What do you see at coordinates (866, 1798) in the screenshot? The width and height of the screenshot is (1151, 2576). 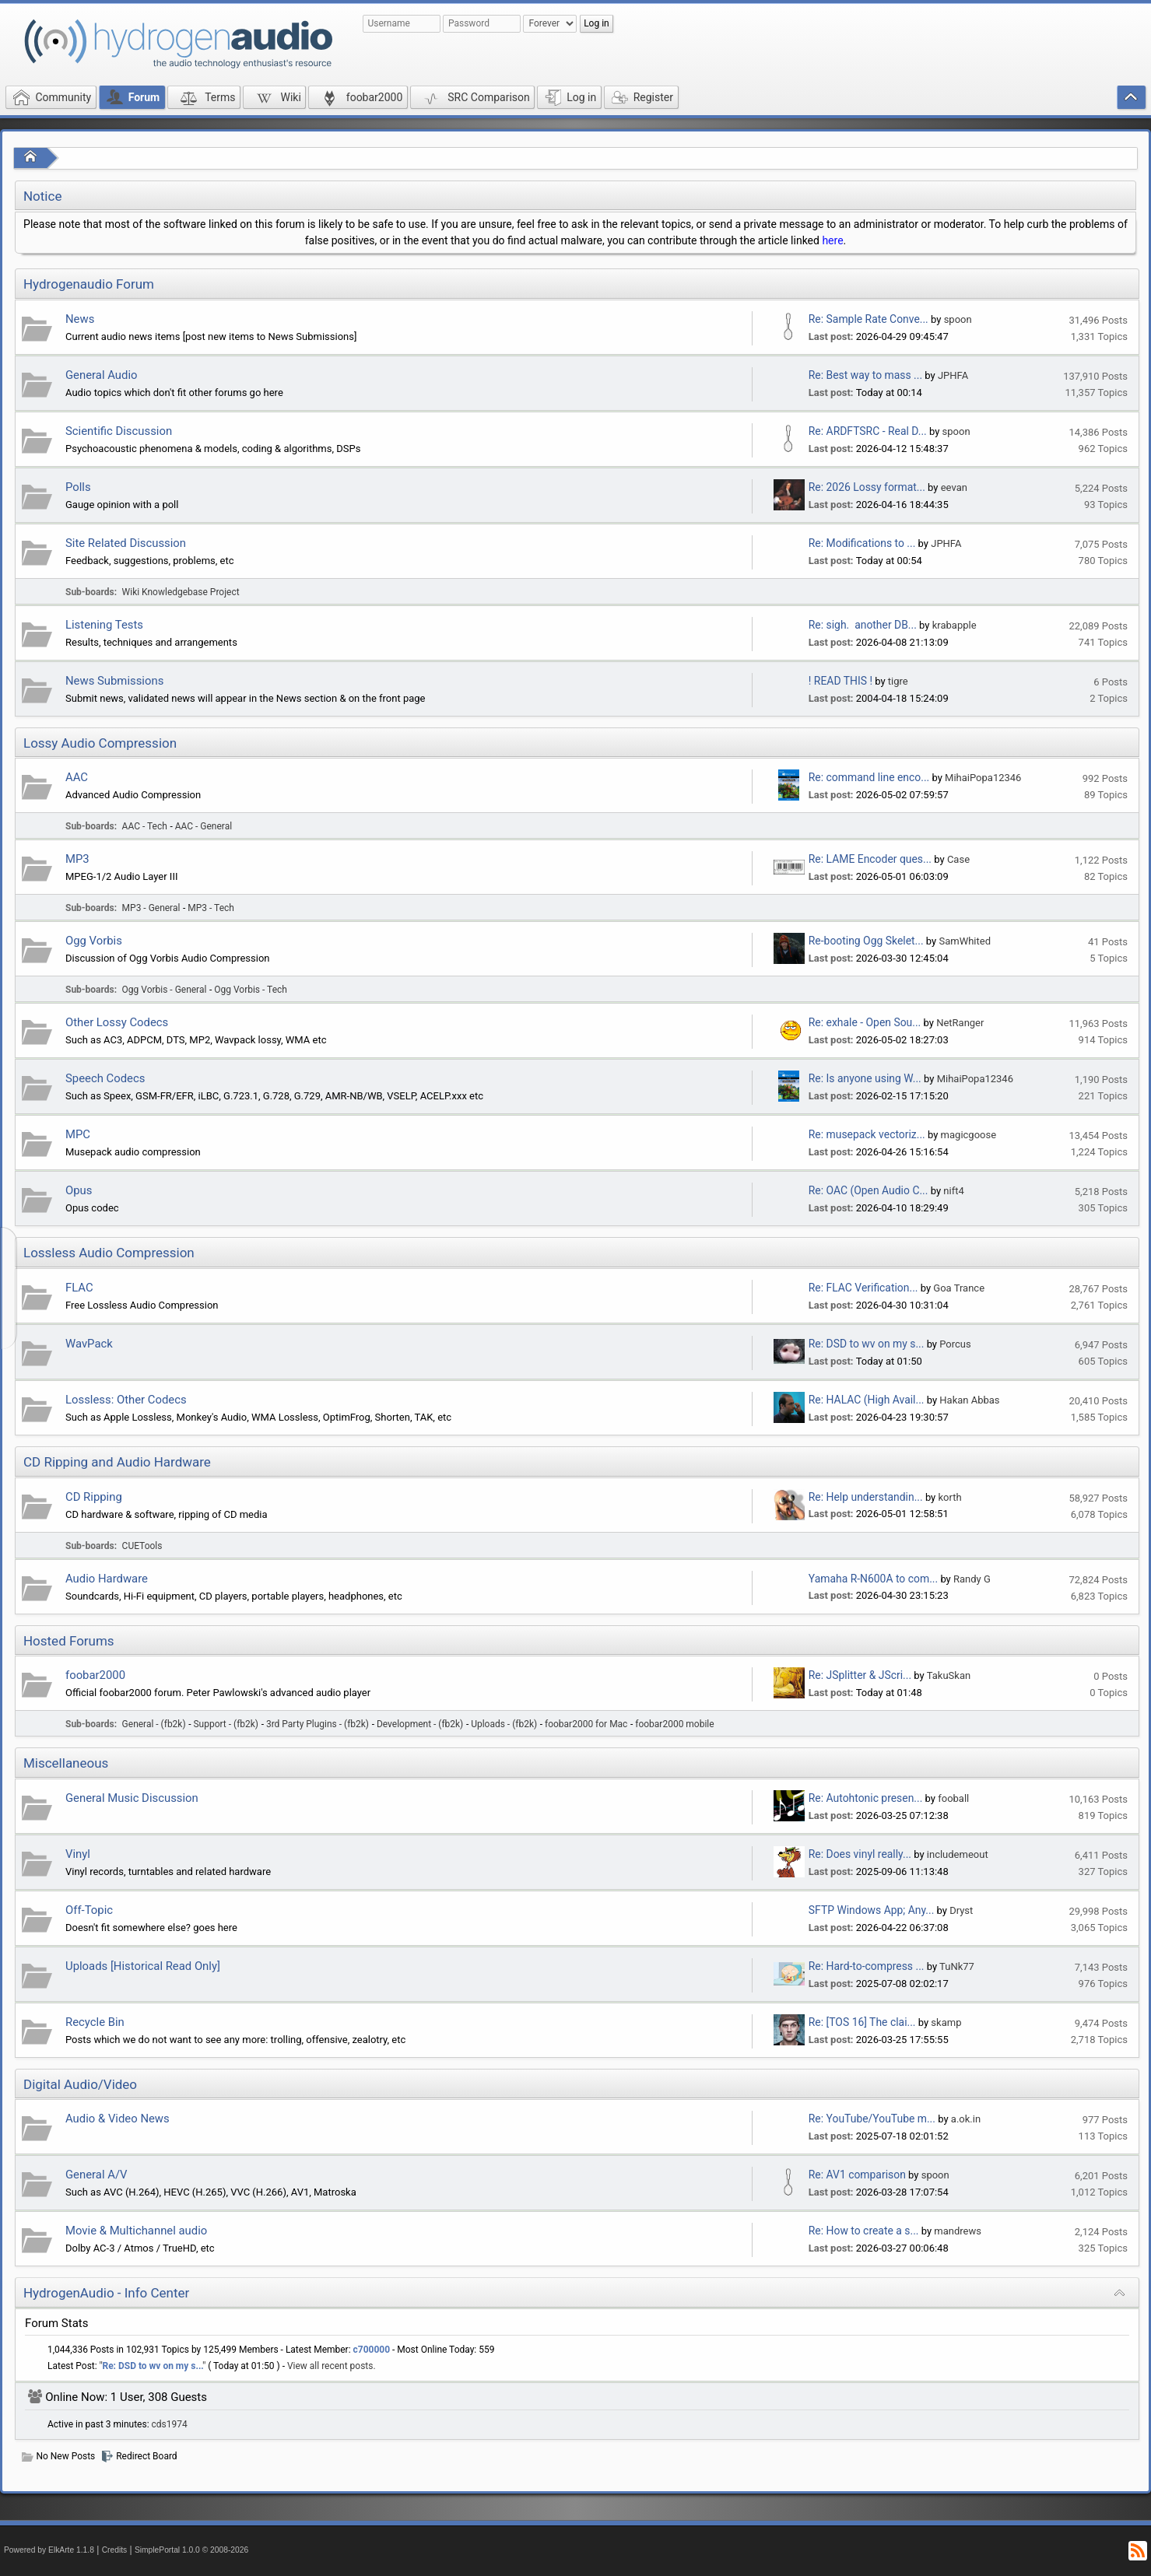 I see `Re: Autohtonic presen...` at bounding box center [866, 1798].